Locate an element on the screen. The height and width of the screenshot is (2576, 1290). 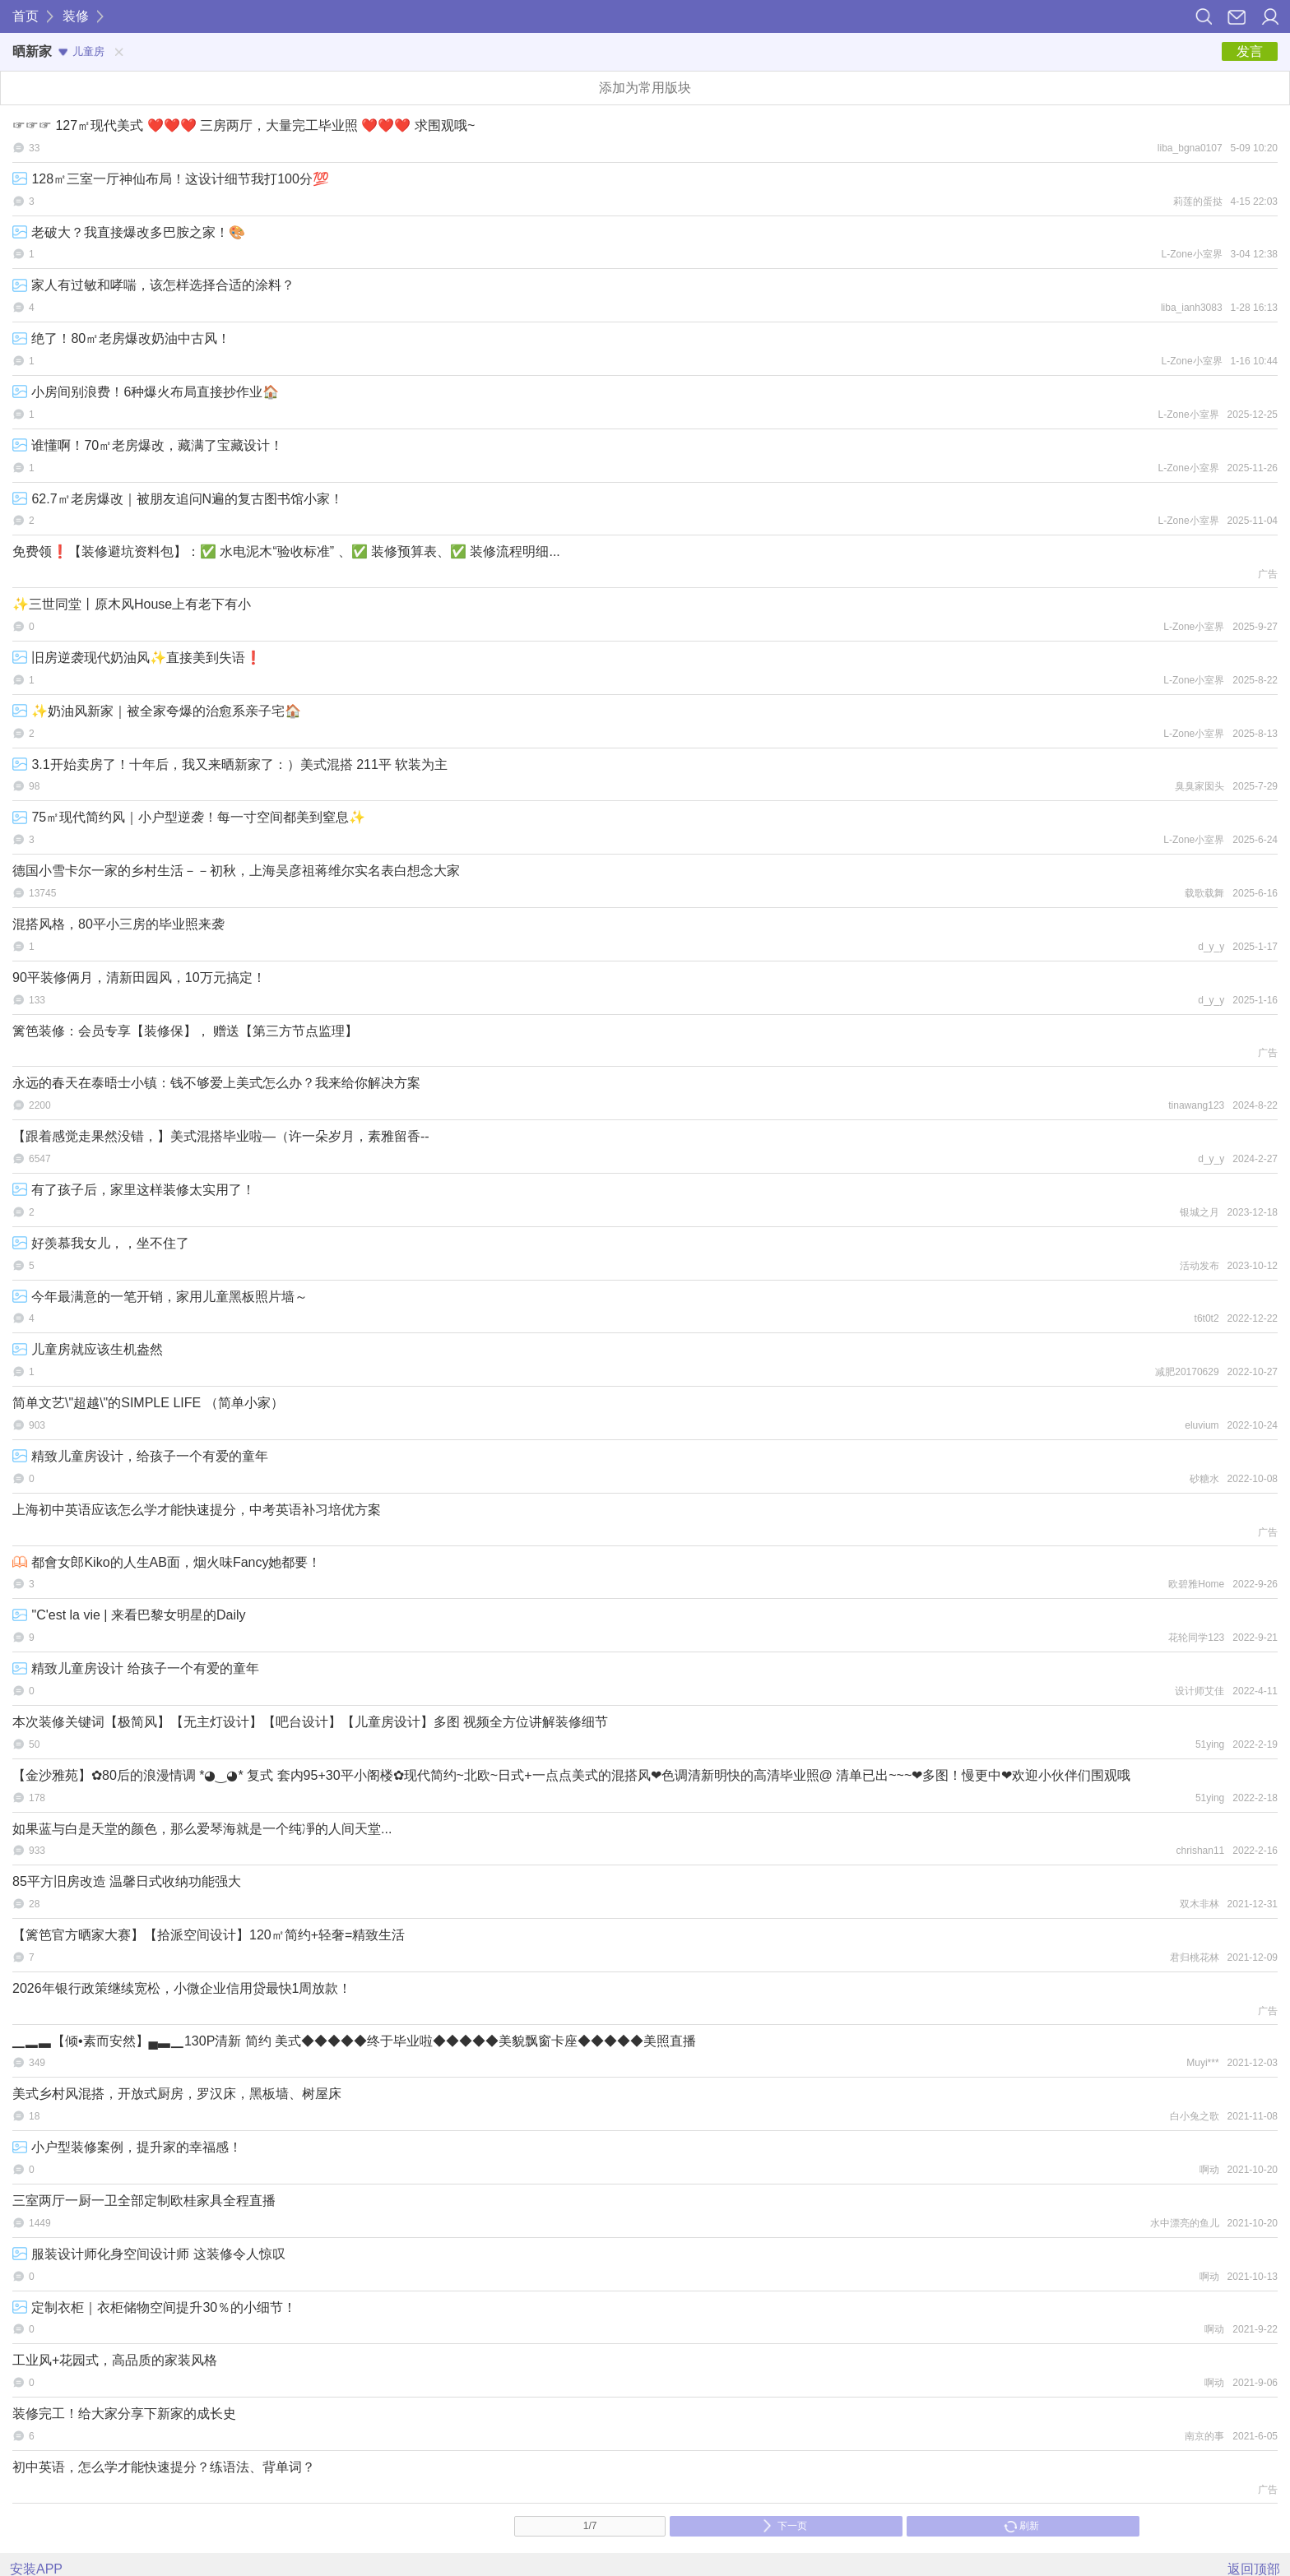
篱笆装修：会员专享【装修保】， 赠送【第三方节点监理】 is located at coordinates (185, 1031).